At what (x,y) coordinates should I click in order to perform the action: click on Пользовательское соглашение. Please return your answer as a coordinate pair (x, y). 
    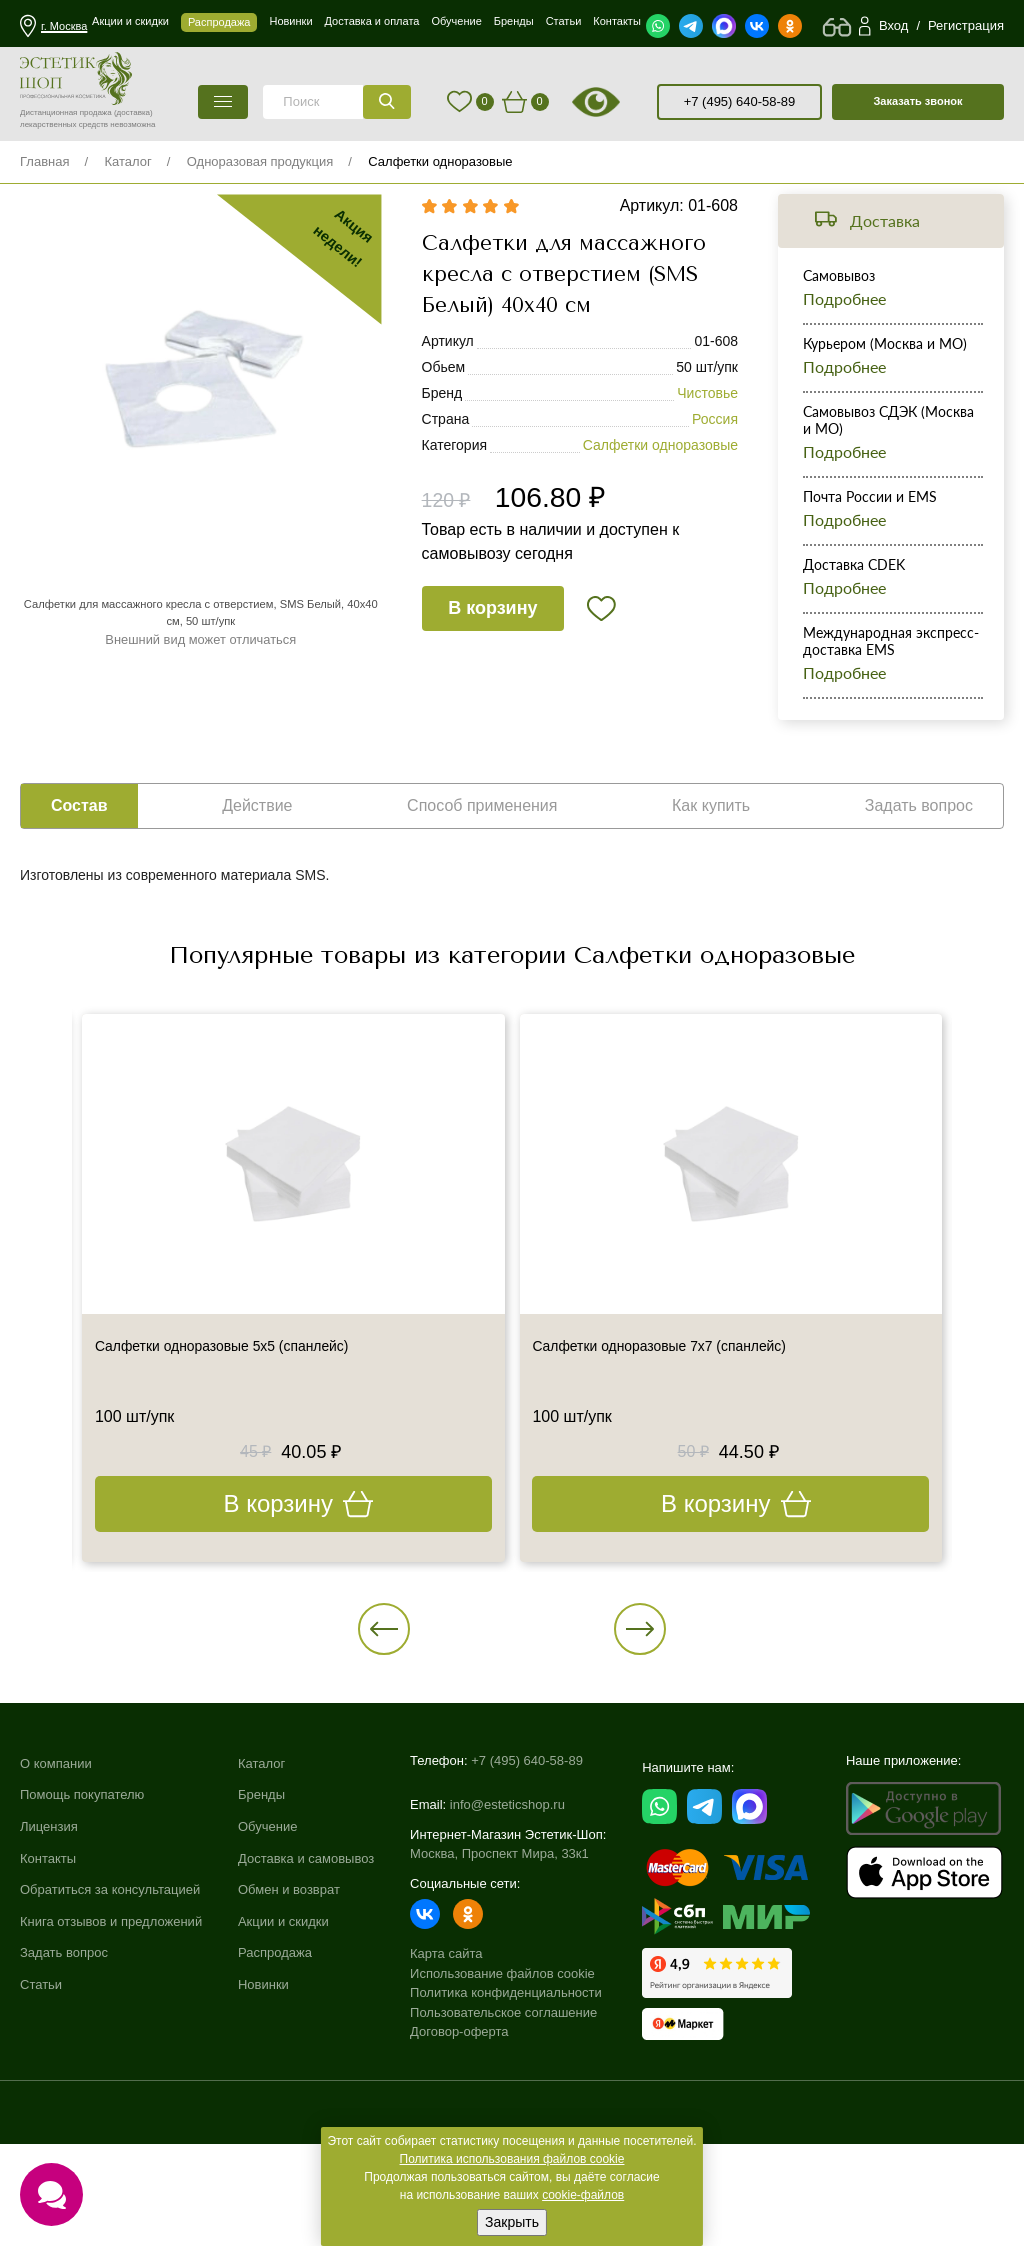
    Looking at the image, I should click on (503, 2108).